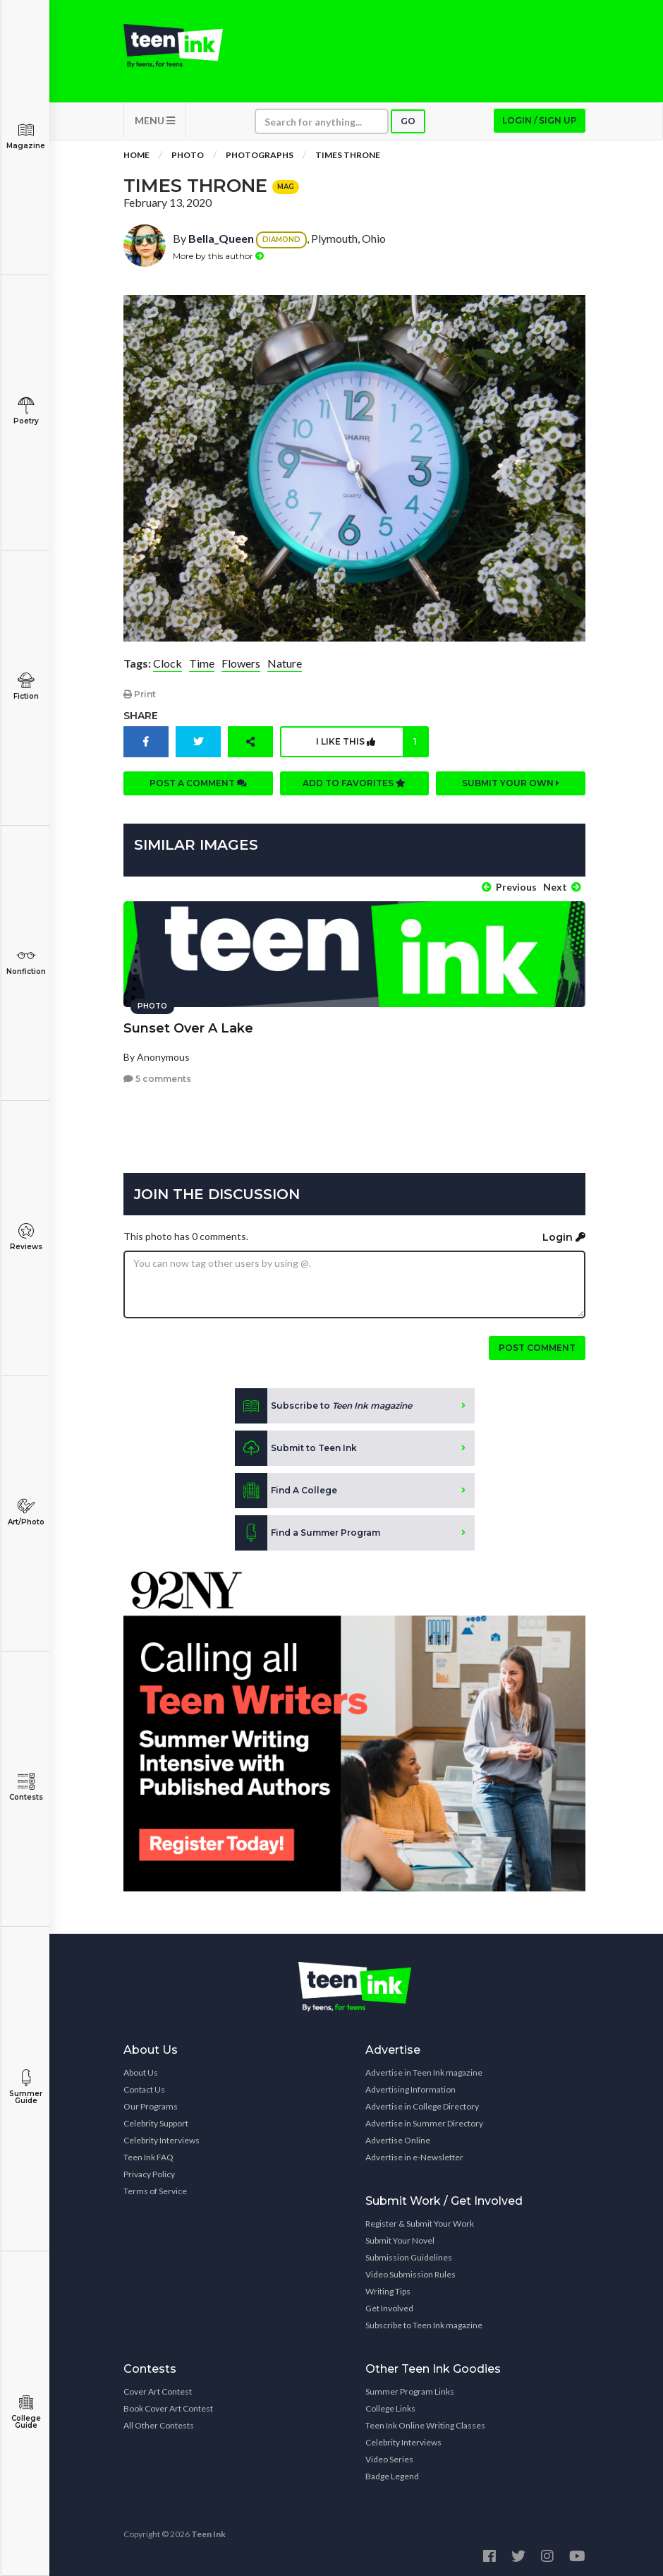  Describe the element at coordinates (240, 663) in the screenshot. I see `Flowers` at that location.